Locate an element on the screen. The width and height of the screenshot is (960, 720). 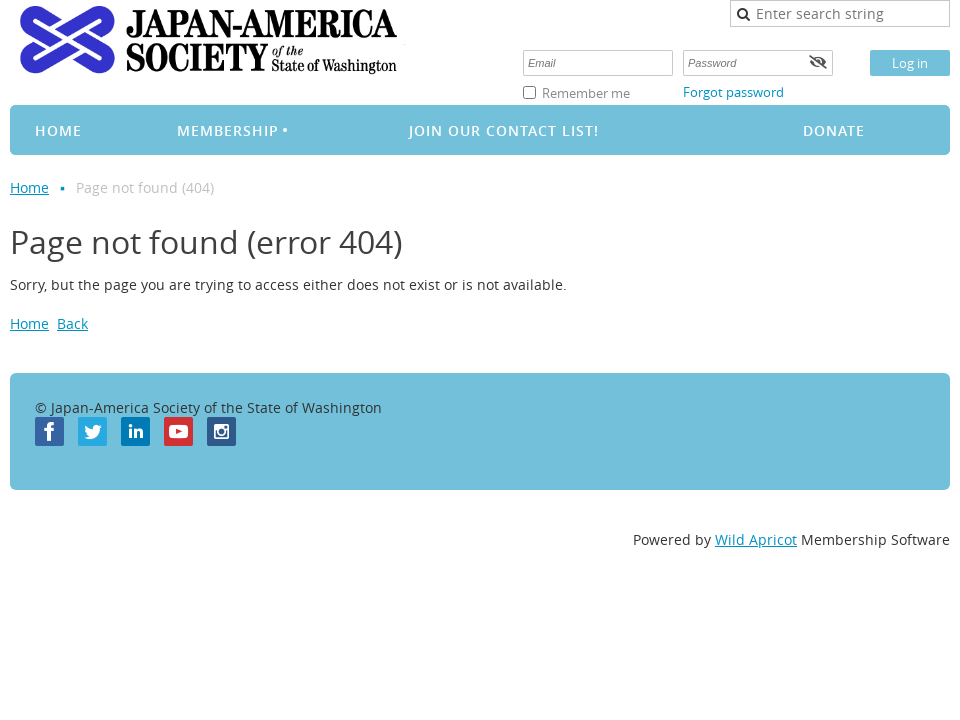
Home is located at coordinates (29, 187).